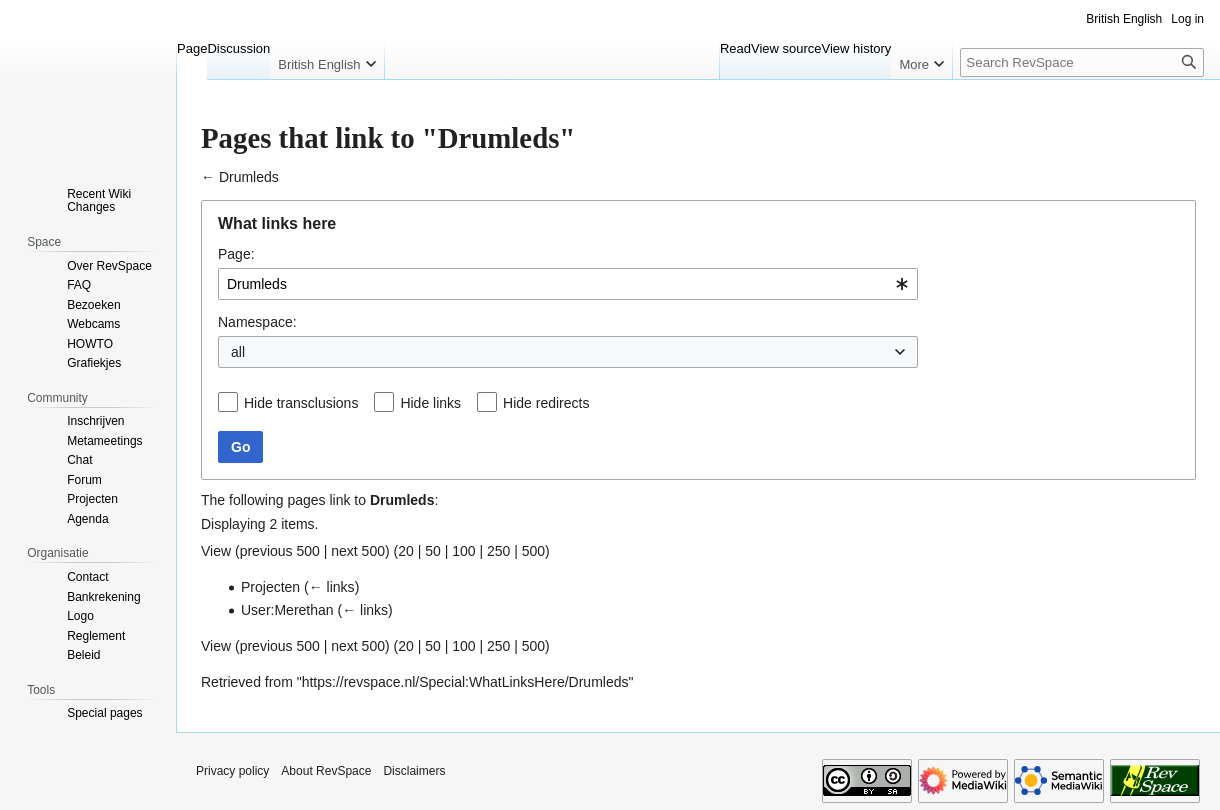 The width and height of the screenshot is (1220, 810). Describe the element at coordinates (430, 403) in the screenshot. I see `Hide links` at that location.